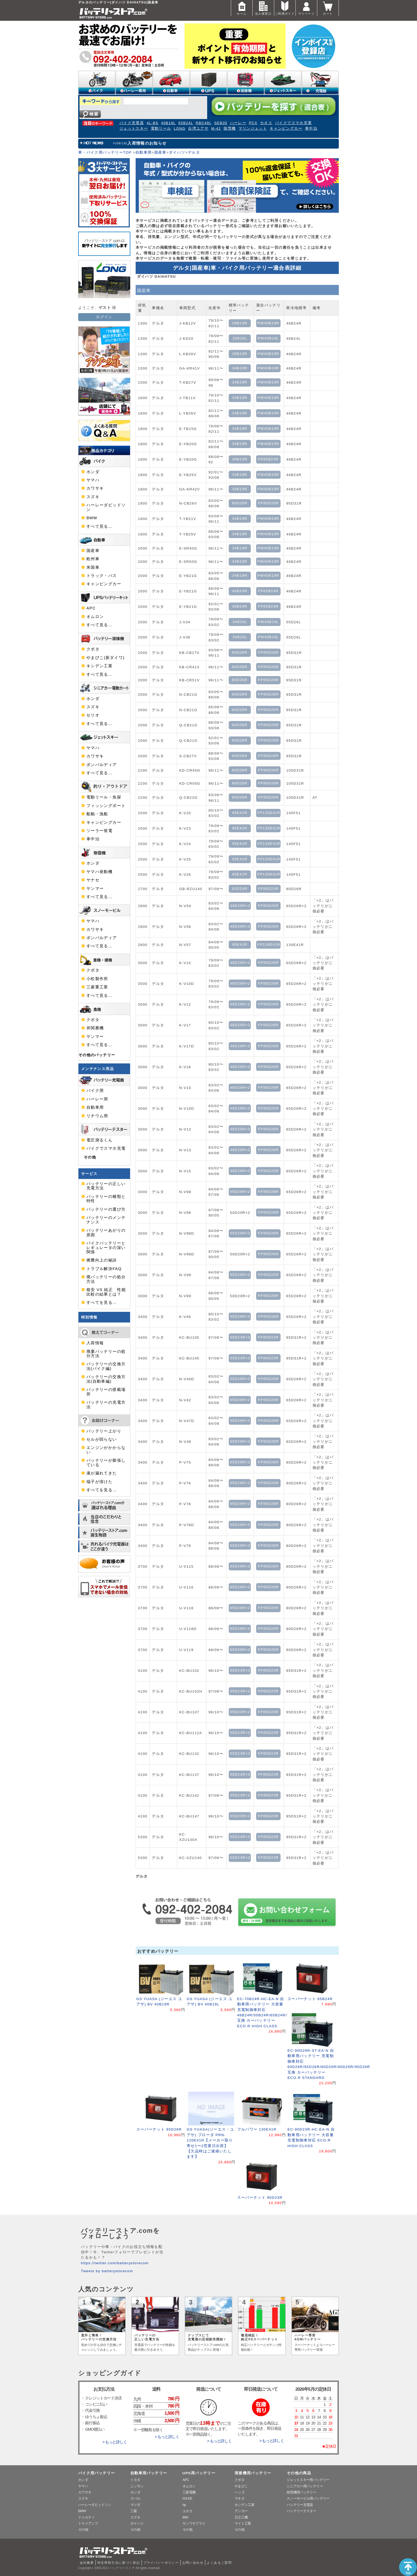 The image size is (417, 2576). Describe the element at coordinates (106, 1247) in the screenshot. I see `バイクバッテリーとレギュレータの深い関係` at that location.